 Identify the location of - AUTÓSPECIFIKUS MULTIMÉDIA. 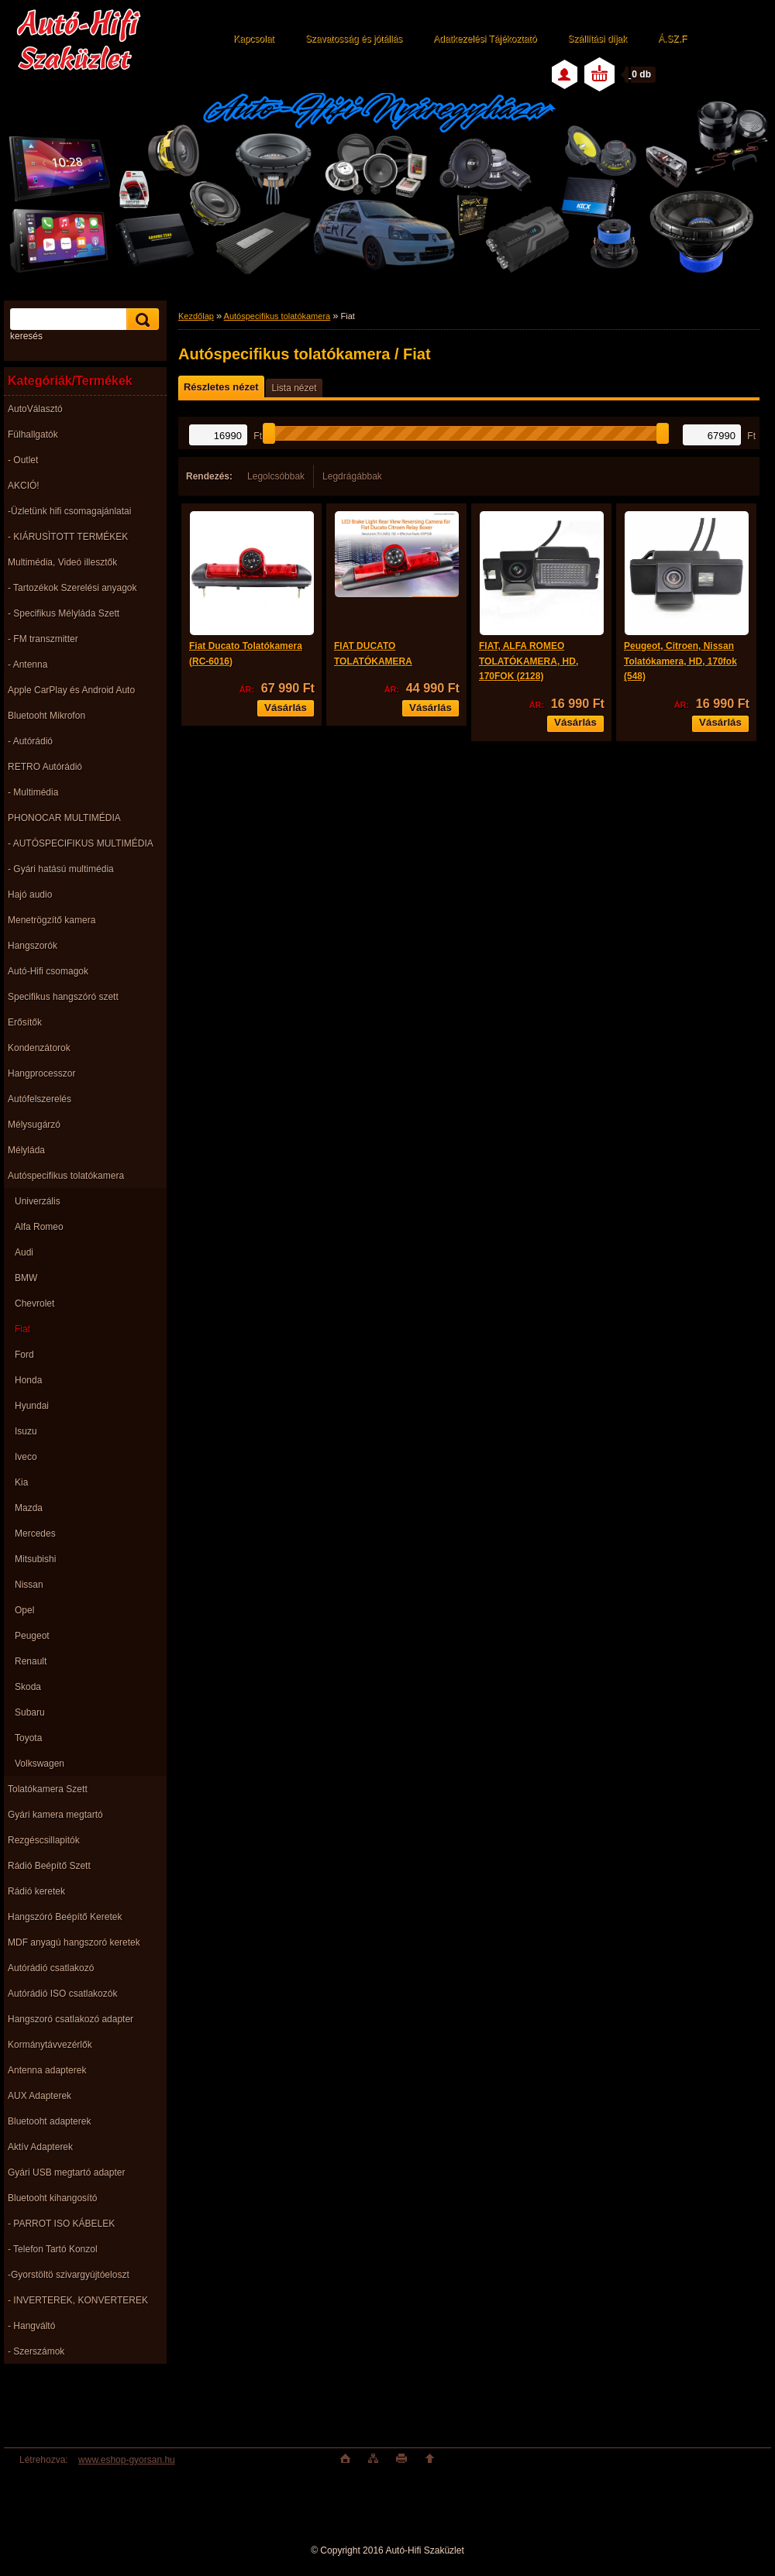
(80, 843).